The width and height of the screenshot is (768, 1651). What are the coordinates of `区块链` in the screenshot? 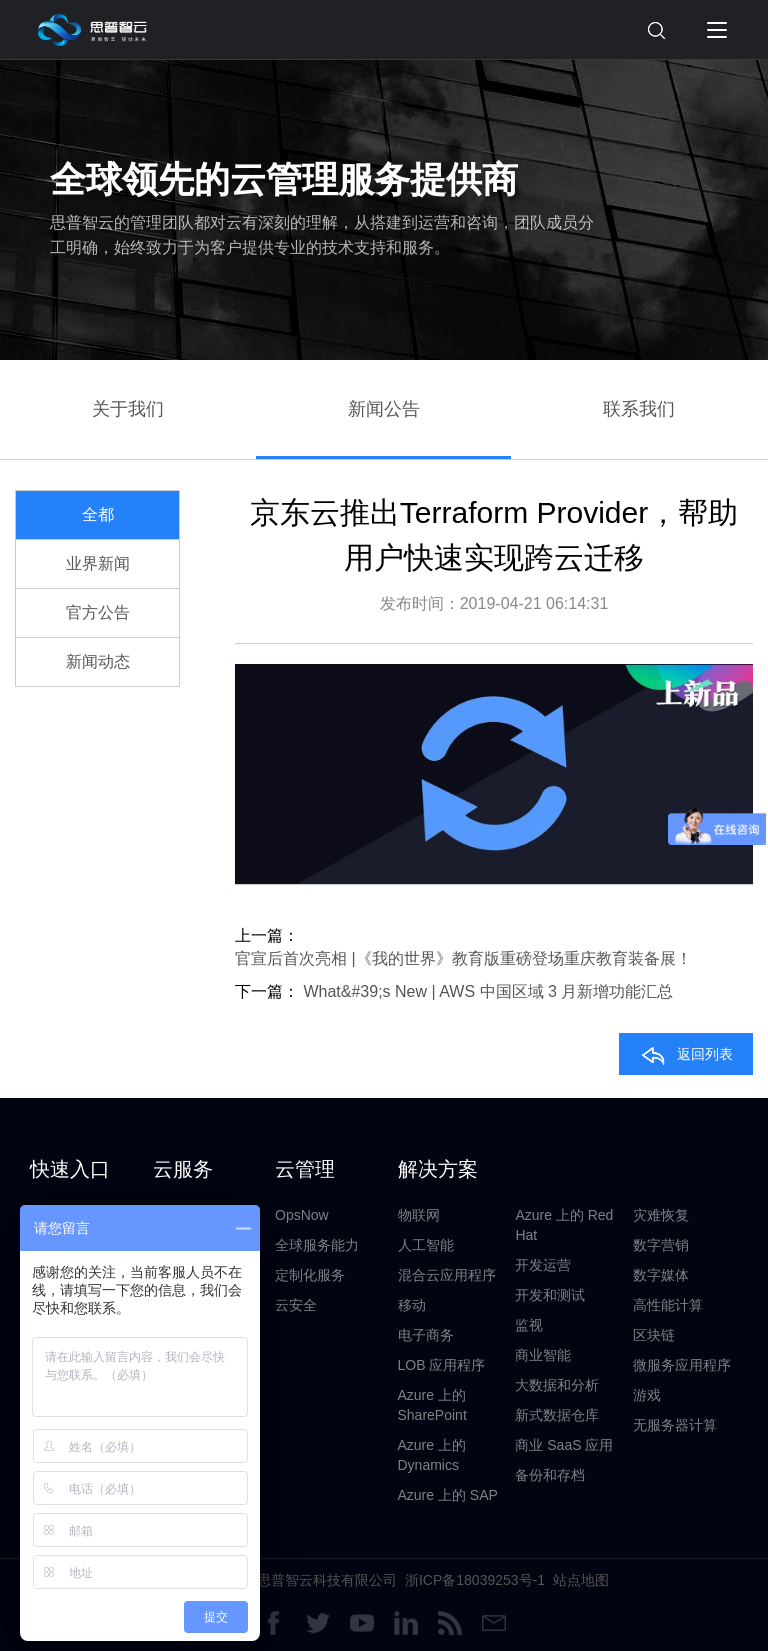 It's located at (654, 1335).